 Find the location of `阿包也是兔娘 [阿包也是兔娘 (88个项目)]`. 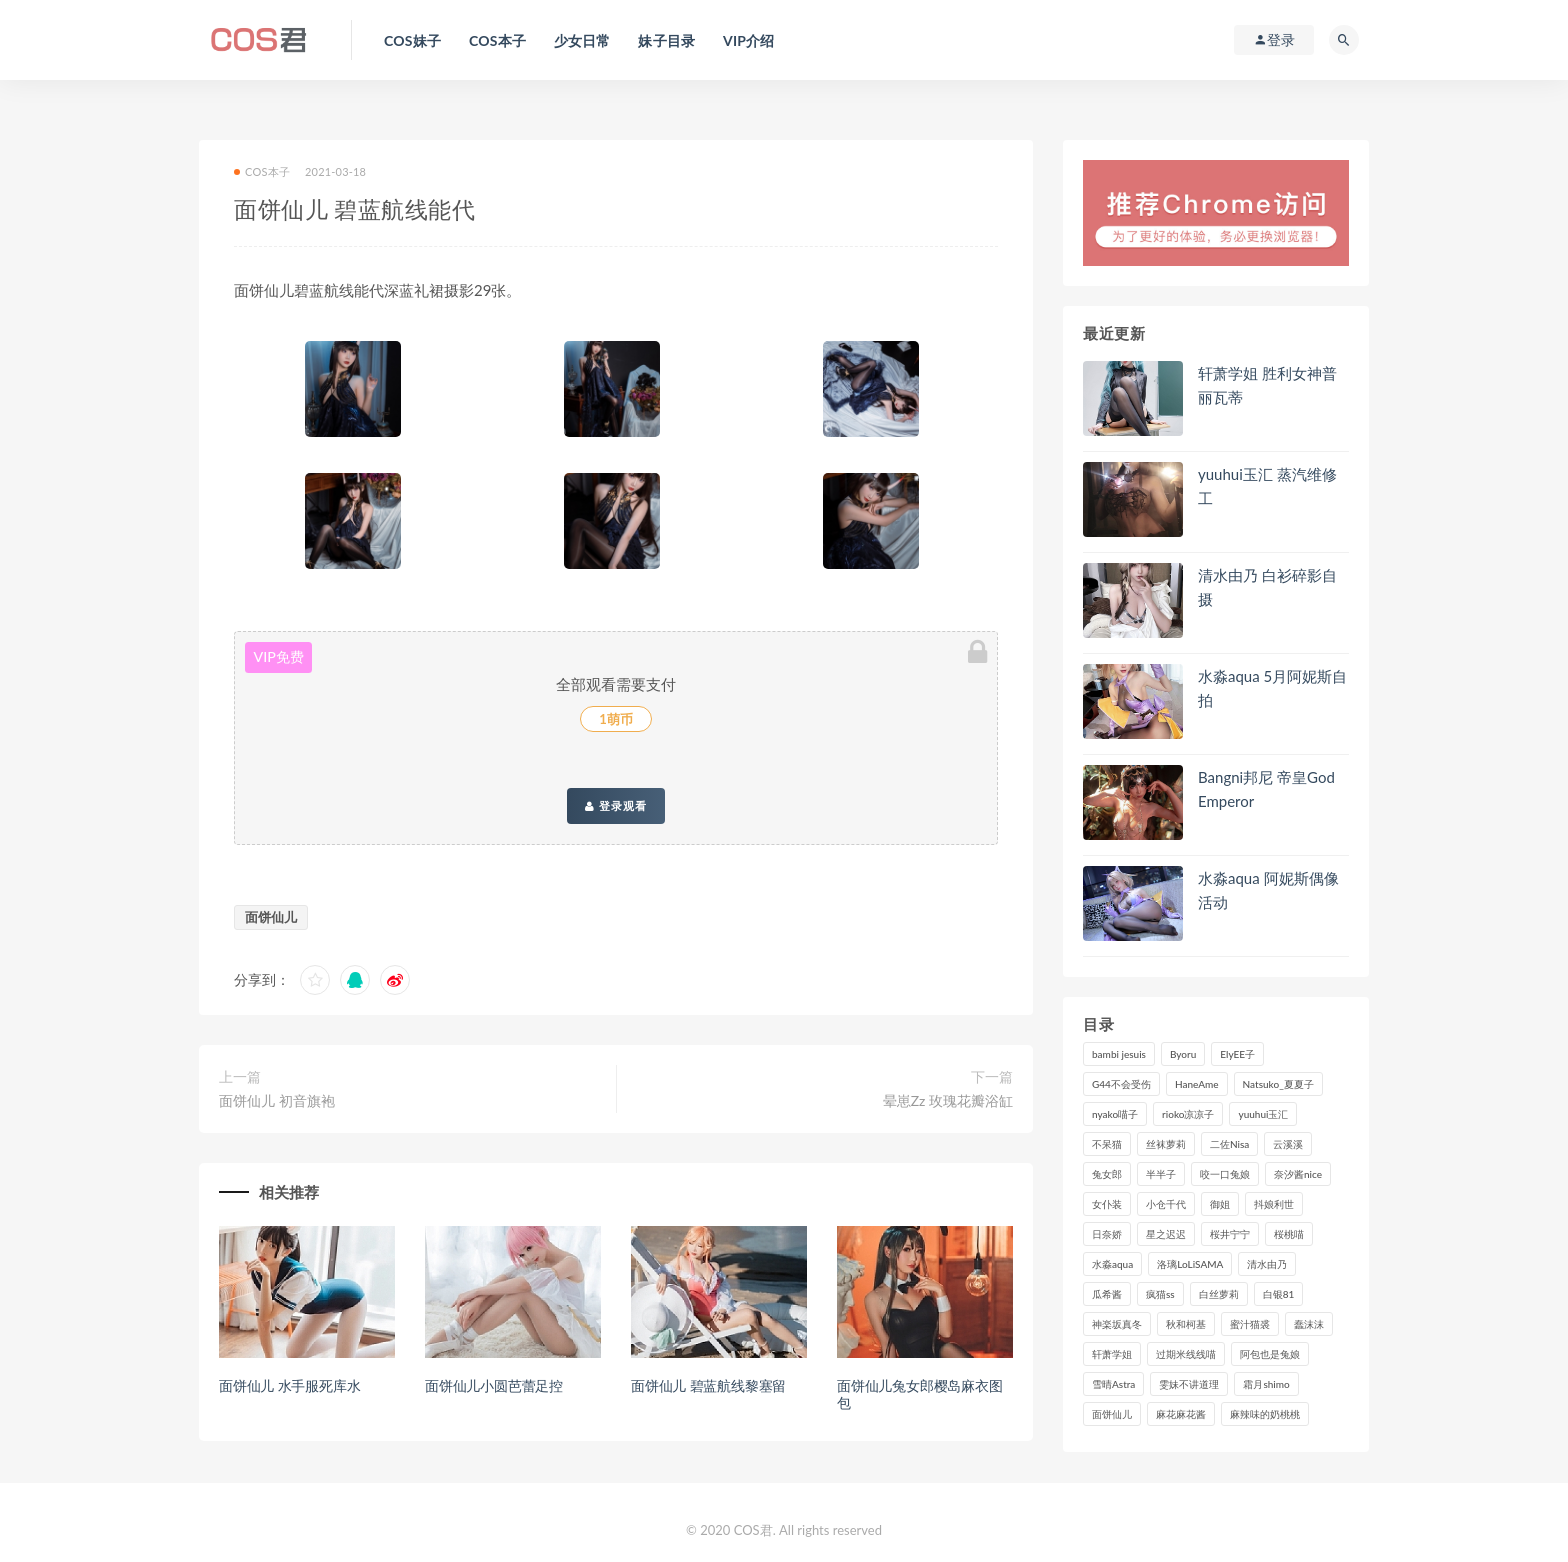

阿包也是兔娘 [阿包也是兔娘 (88个项目)] is located at coordinates (1270, 1354).